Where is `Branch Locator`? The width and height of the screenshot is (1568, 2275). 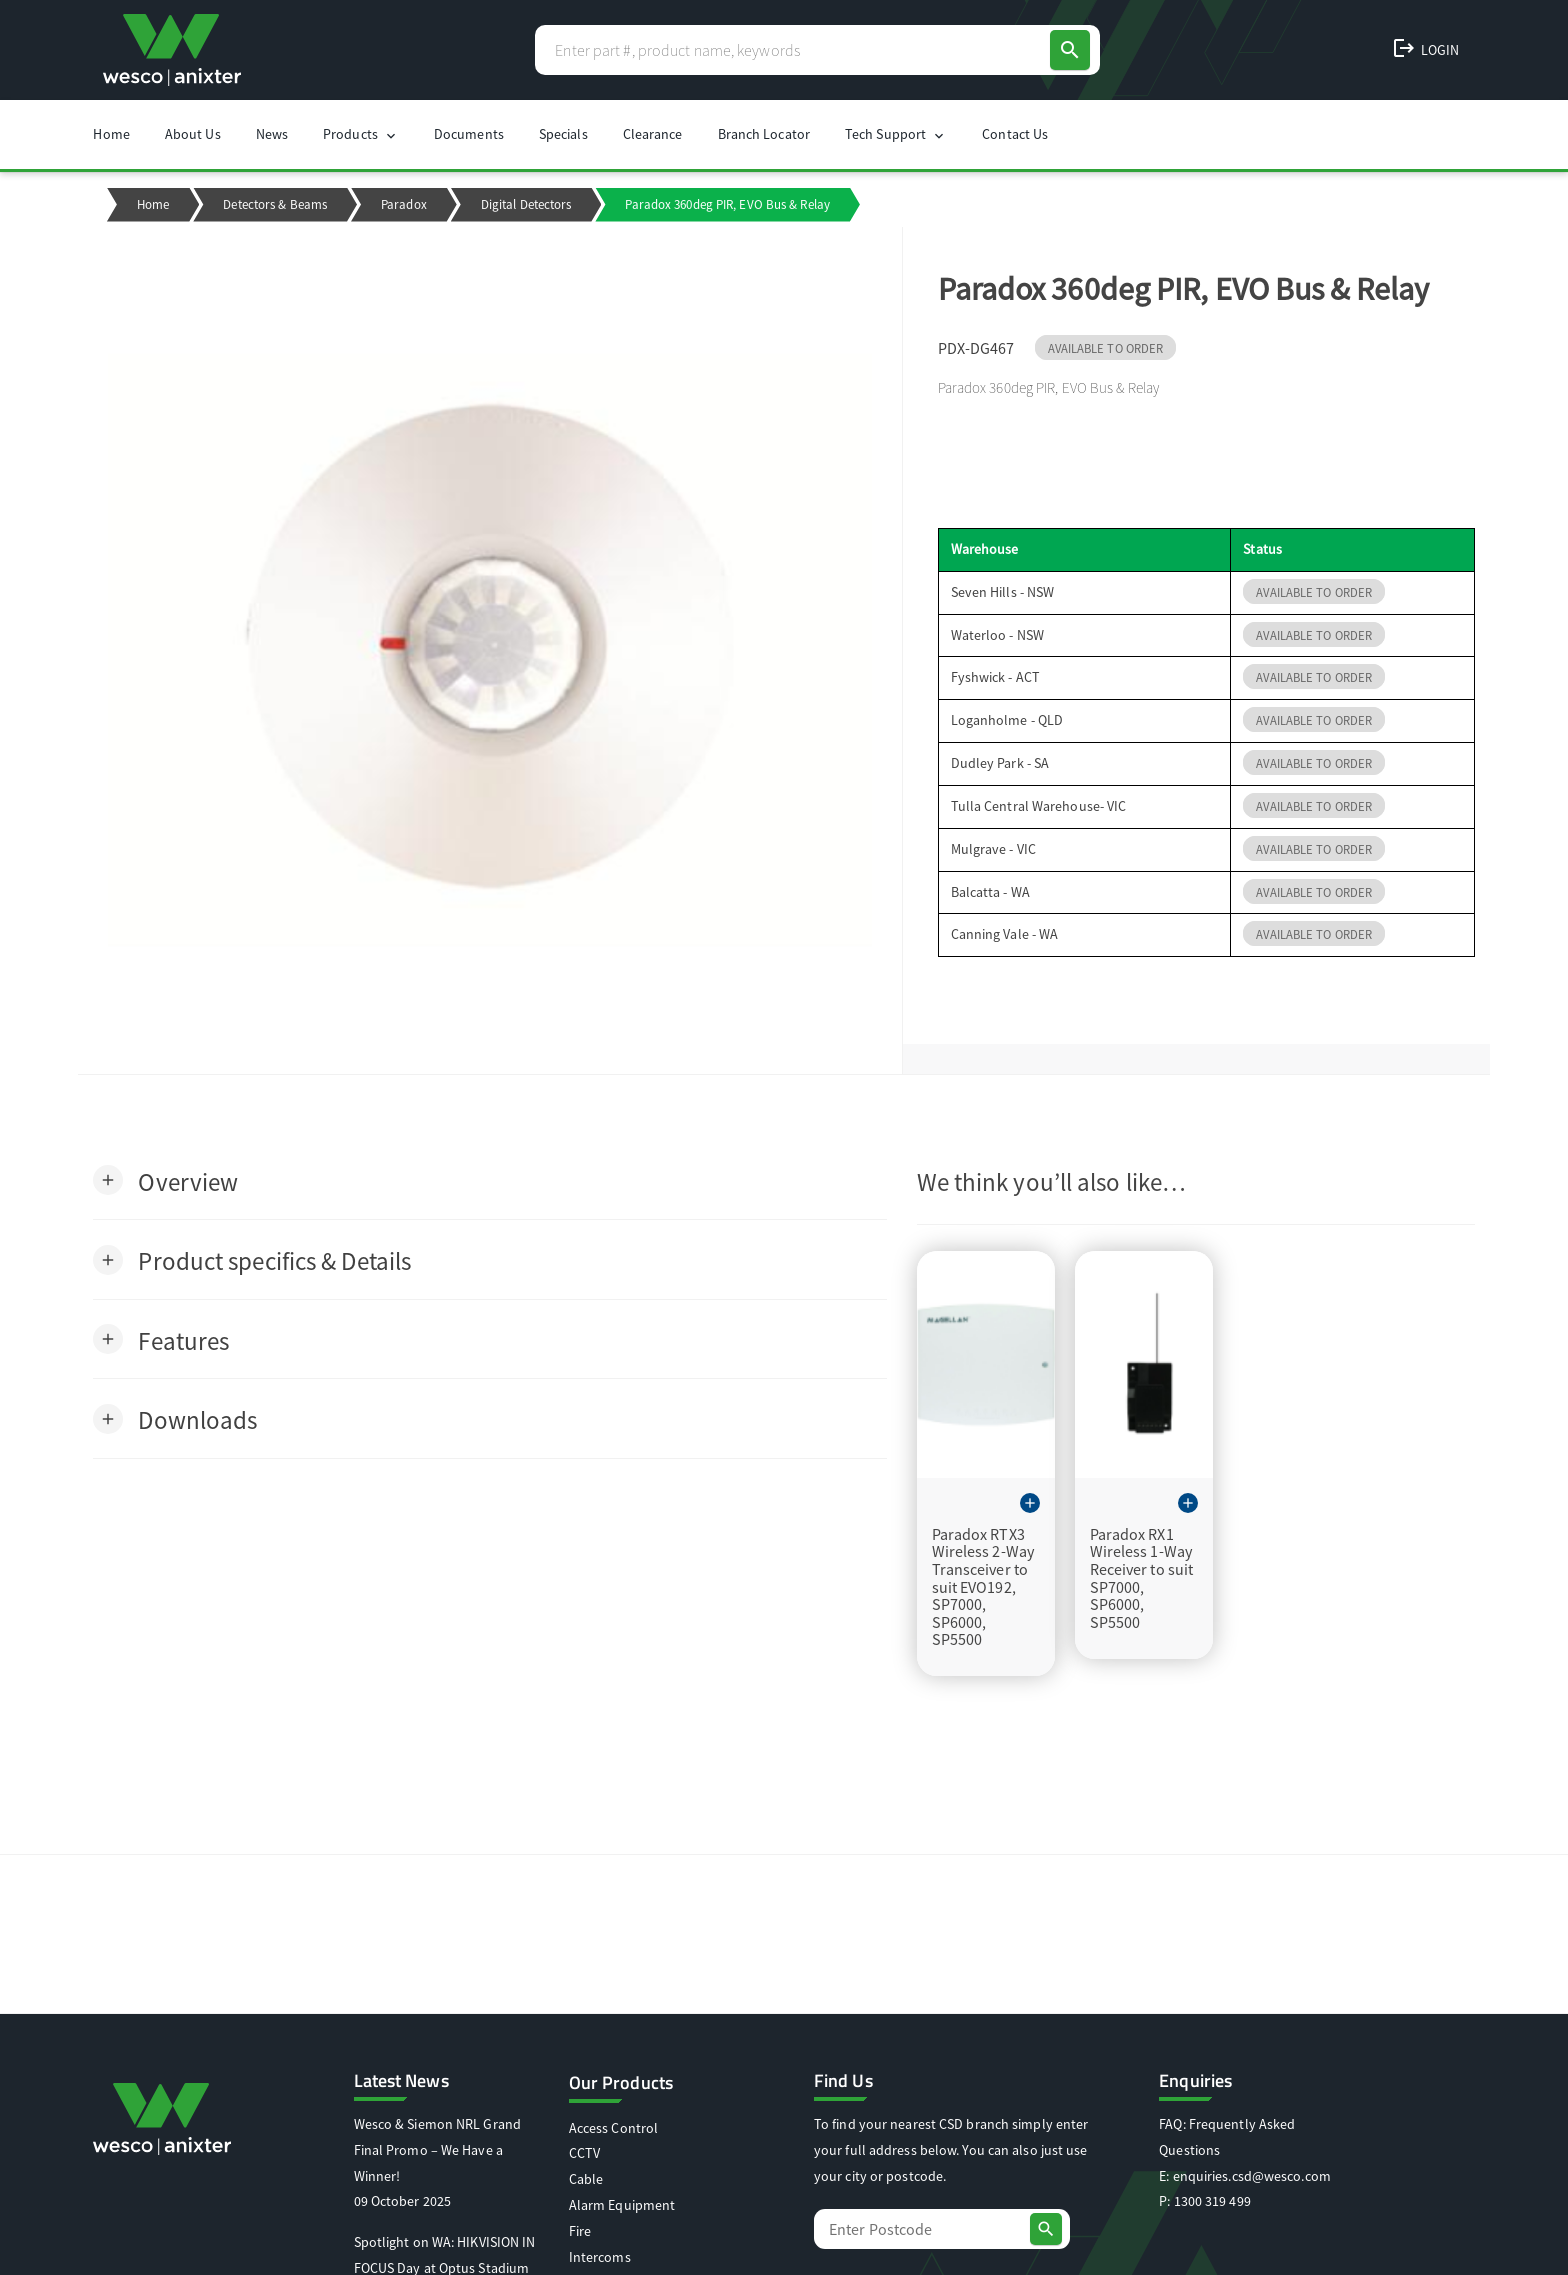 Branch Locator is located at coordinates (764, 134).